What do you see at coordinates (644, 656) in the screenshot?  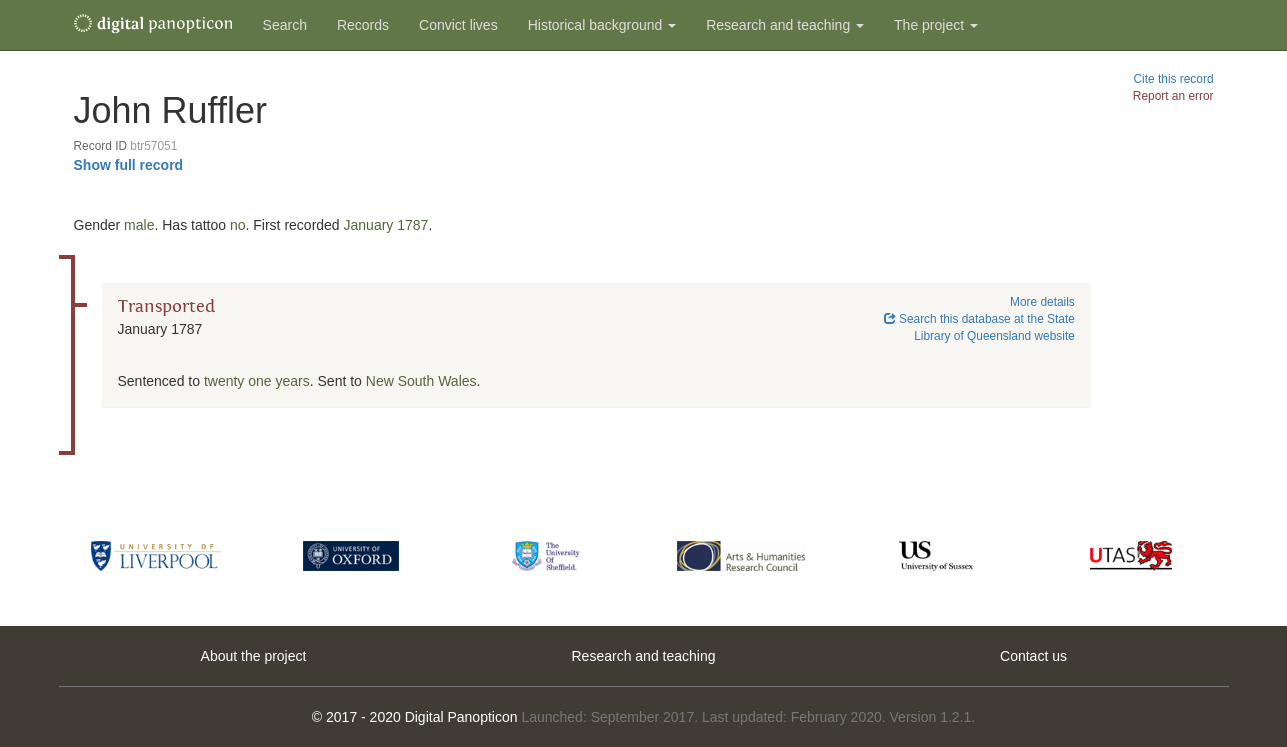 I see `Research and teaching` at bounding box center [644, 656].